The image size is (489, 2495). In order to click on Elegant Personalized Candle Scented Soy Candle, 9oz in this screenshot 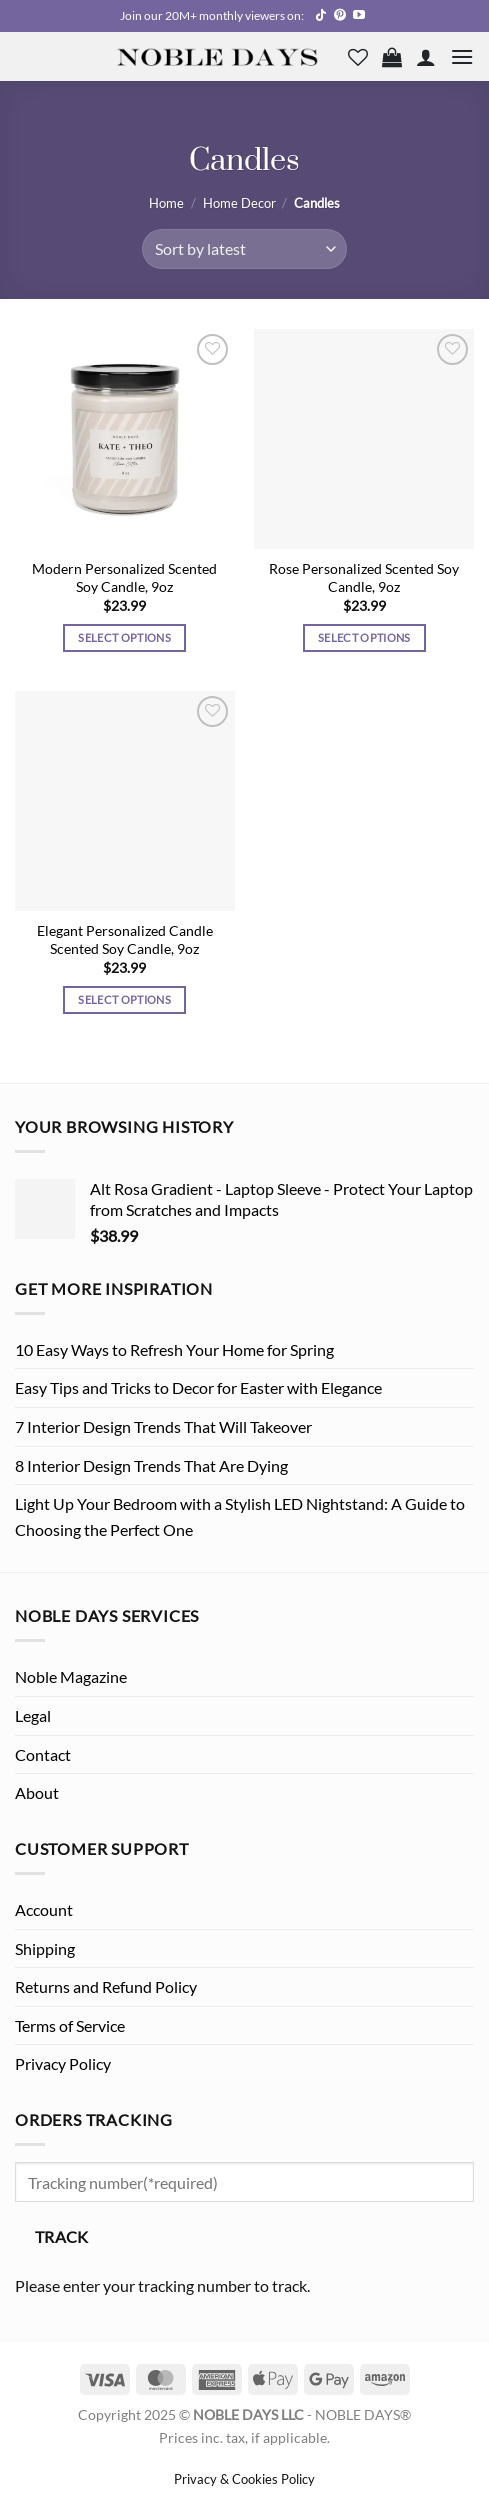, I will do `click(125, 940)`.